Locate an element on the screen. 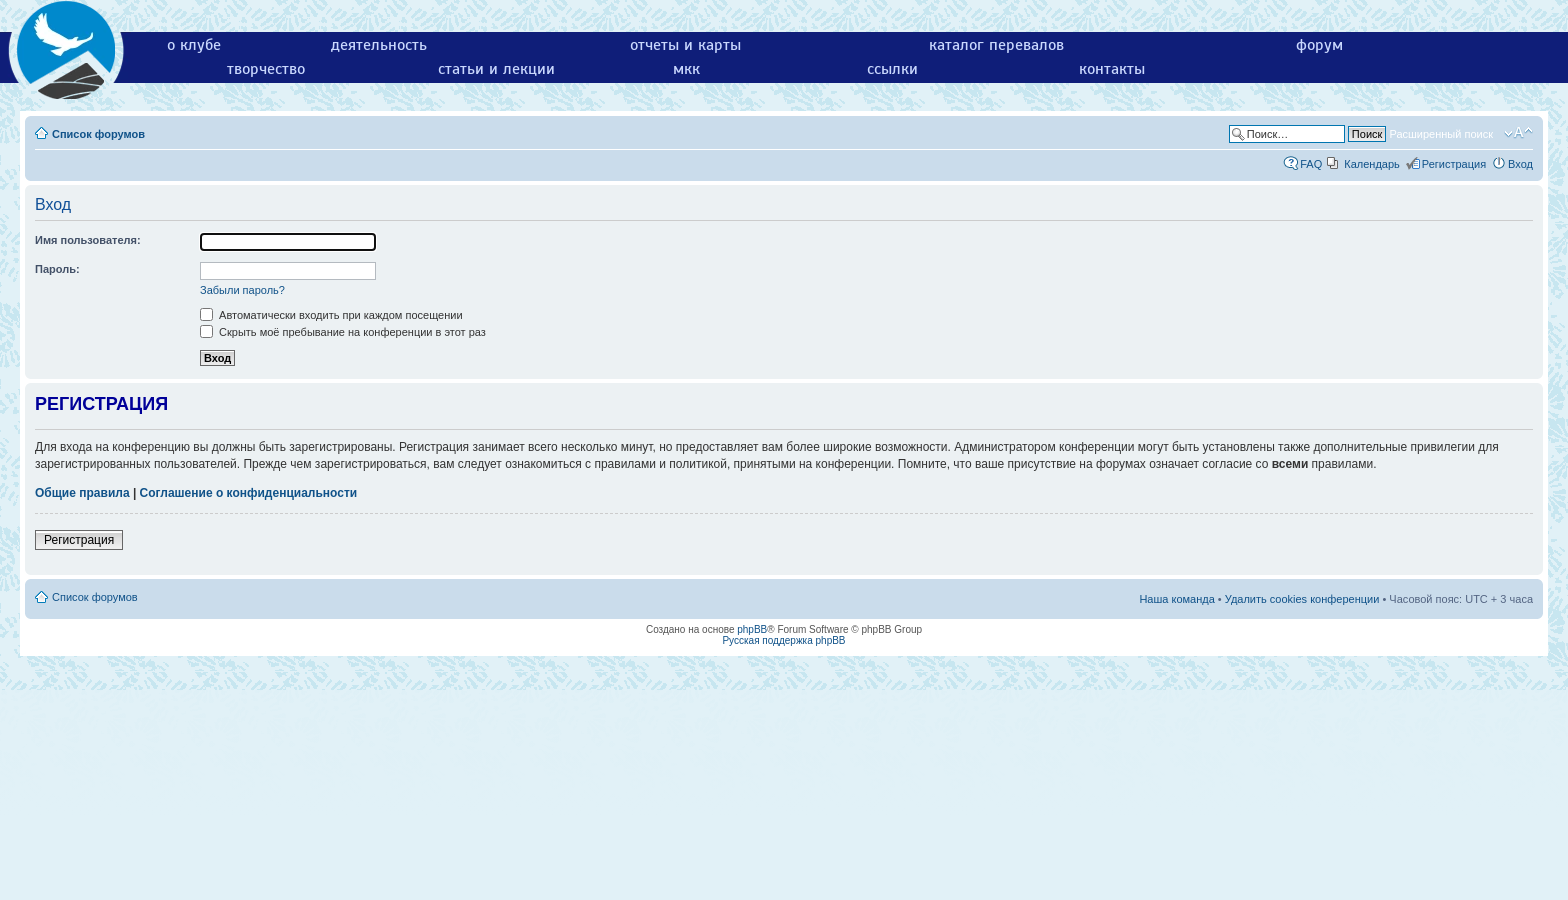  каталог перевалов is located at coordinates (996, 45).